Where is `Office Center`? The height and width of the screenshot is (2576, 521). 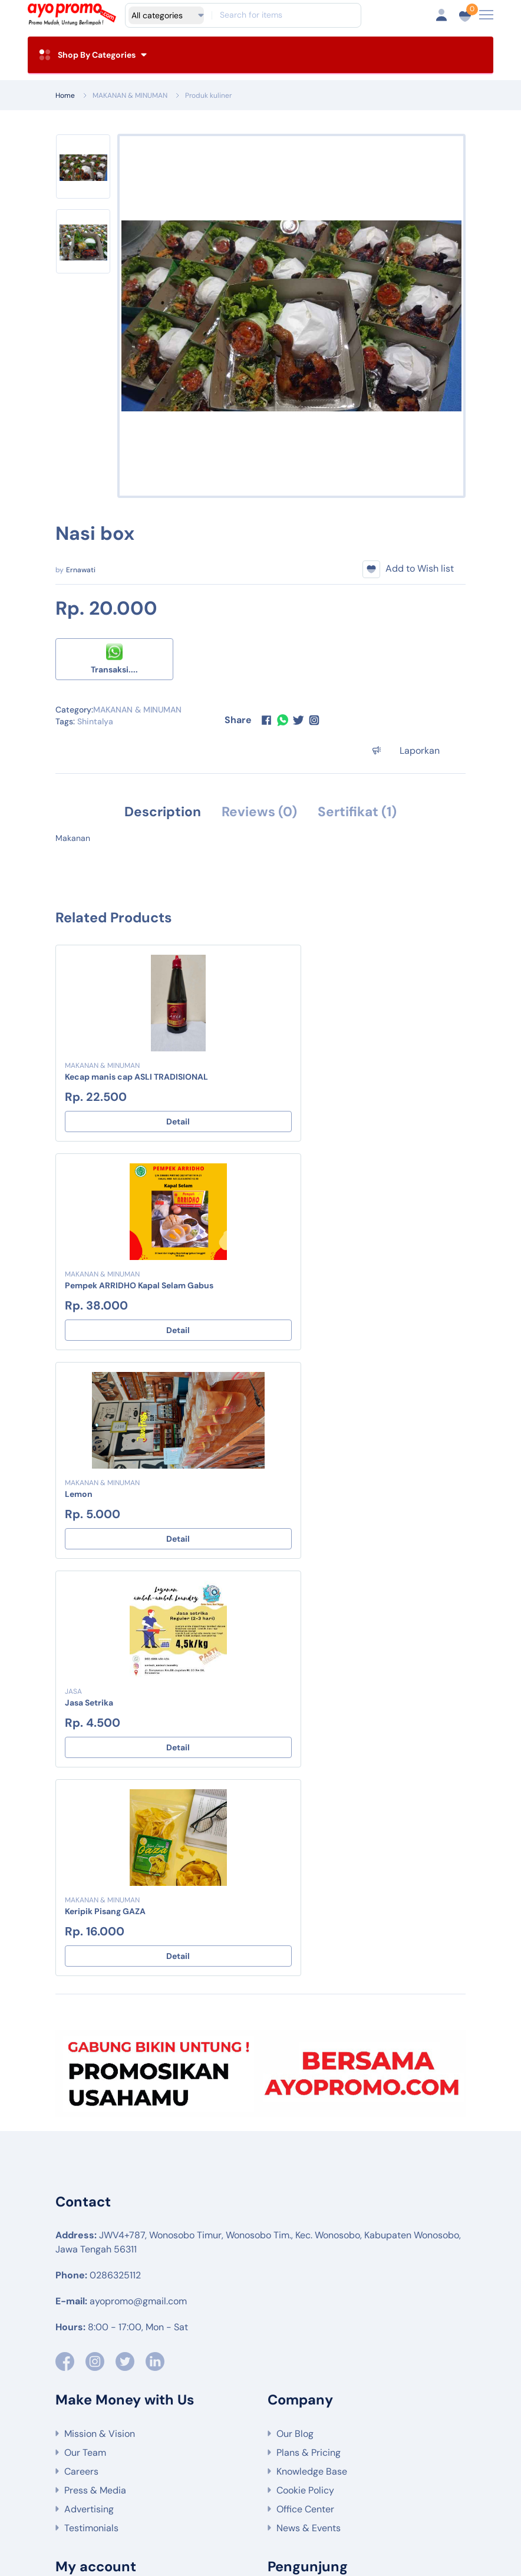
Office Center is located at coordinates (305, 2093).